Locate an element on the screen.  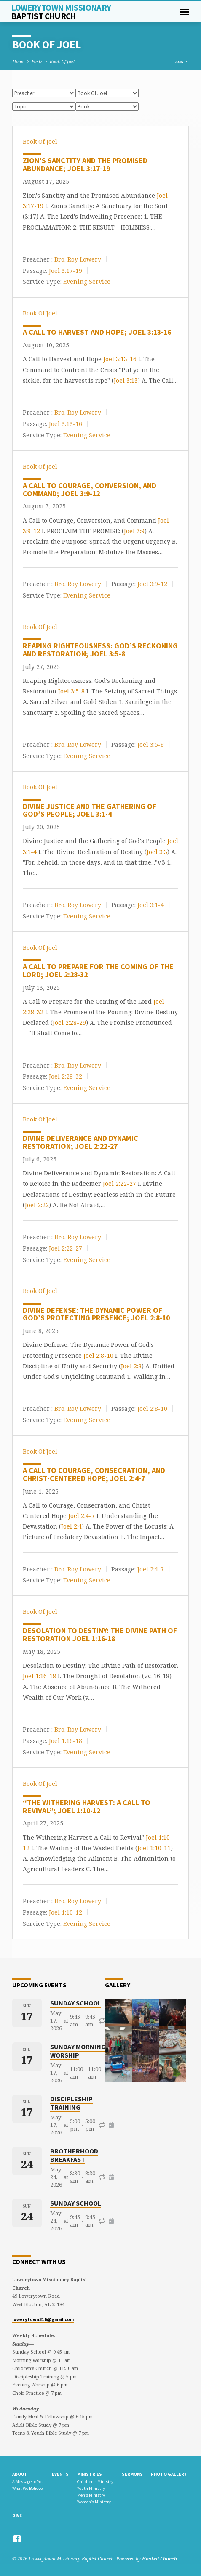
About is located at coordinates (19, 2474).